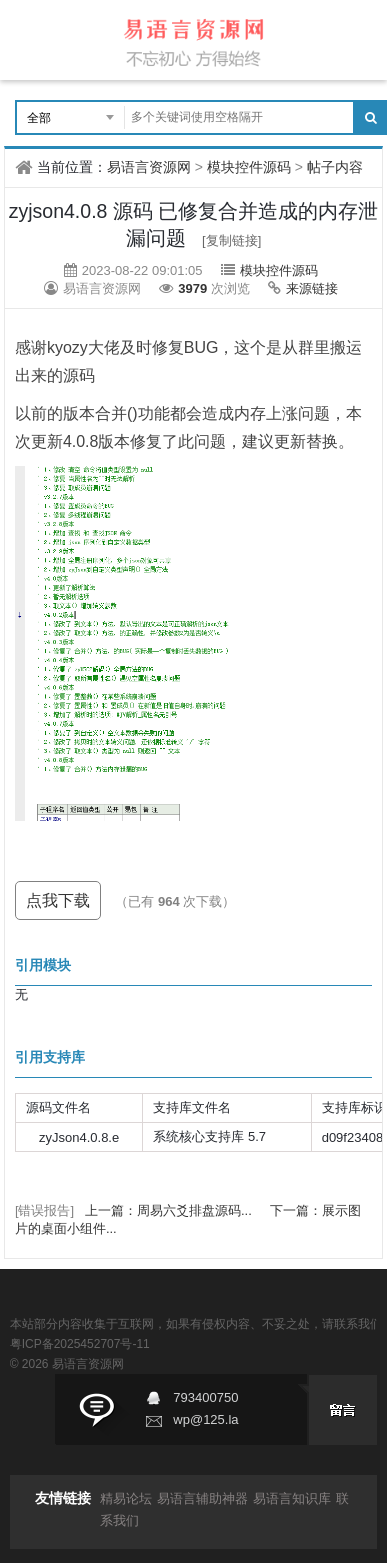  I want to click on 易语言辅助神器, so click(202, 1498).